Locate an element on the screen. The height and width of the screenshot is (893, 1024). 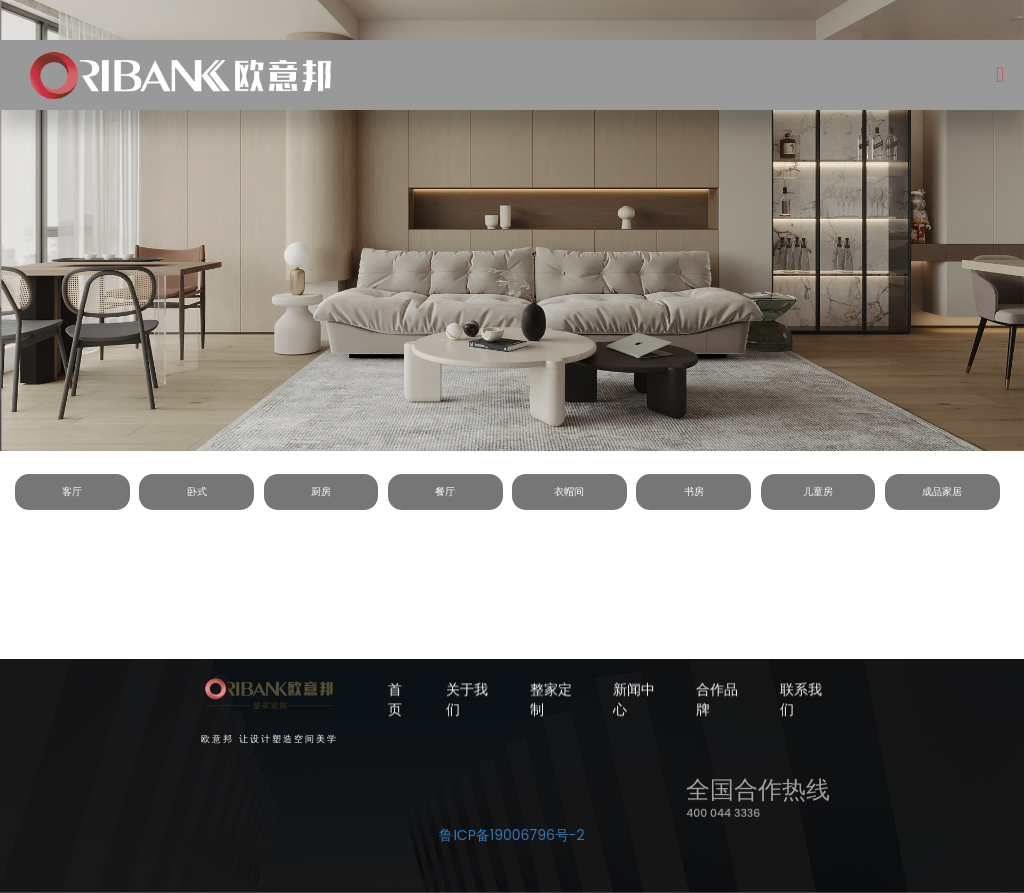
书房 is located at coordinates (694, 491).